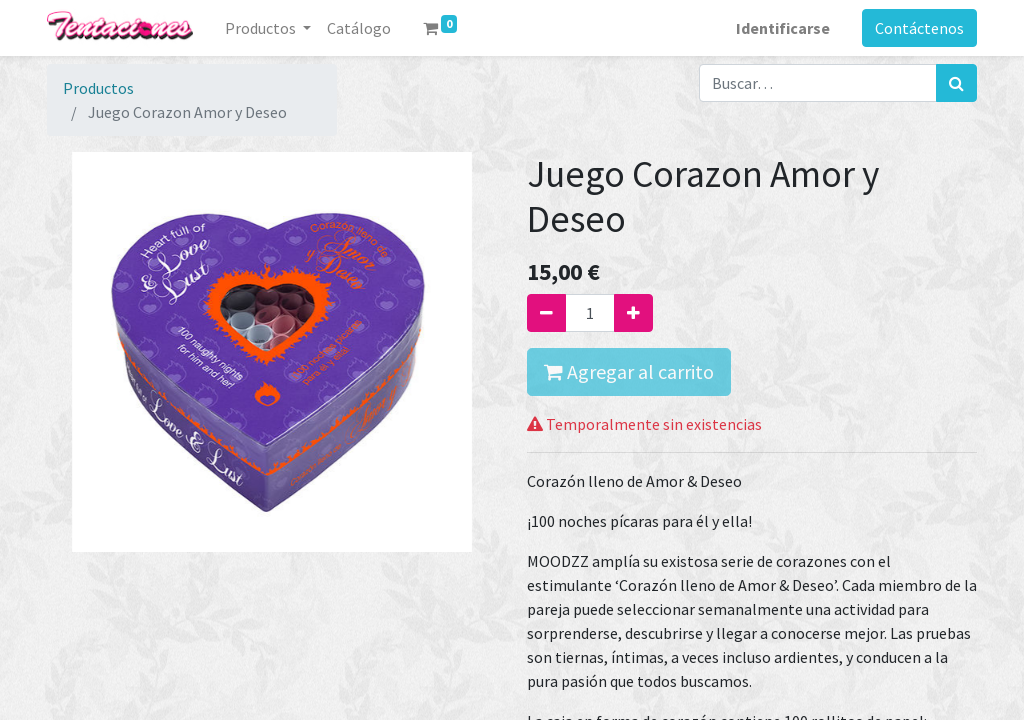 This screenshot has height=720, width=1024. Describe the element at coordinates (919, 28) in the screenshot. I see `Contáctenos` at that location.